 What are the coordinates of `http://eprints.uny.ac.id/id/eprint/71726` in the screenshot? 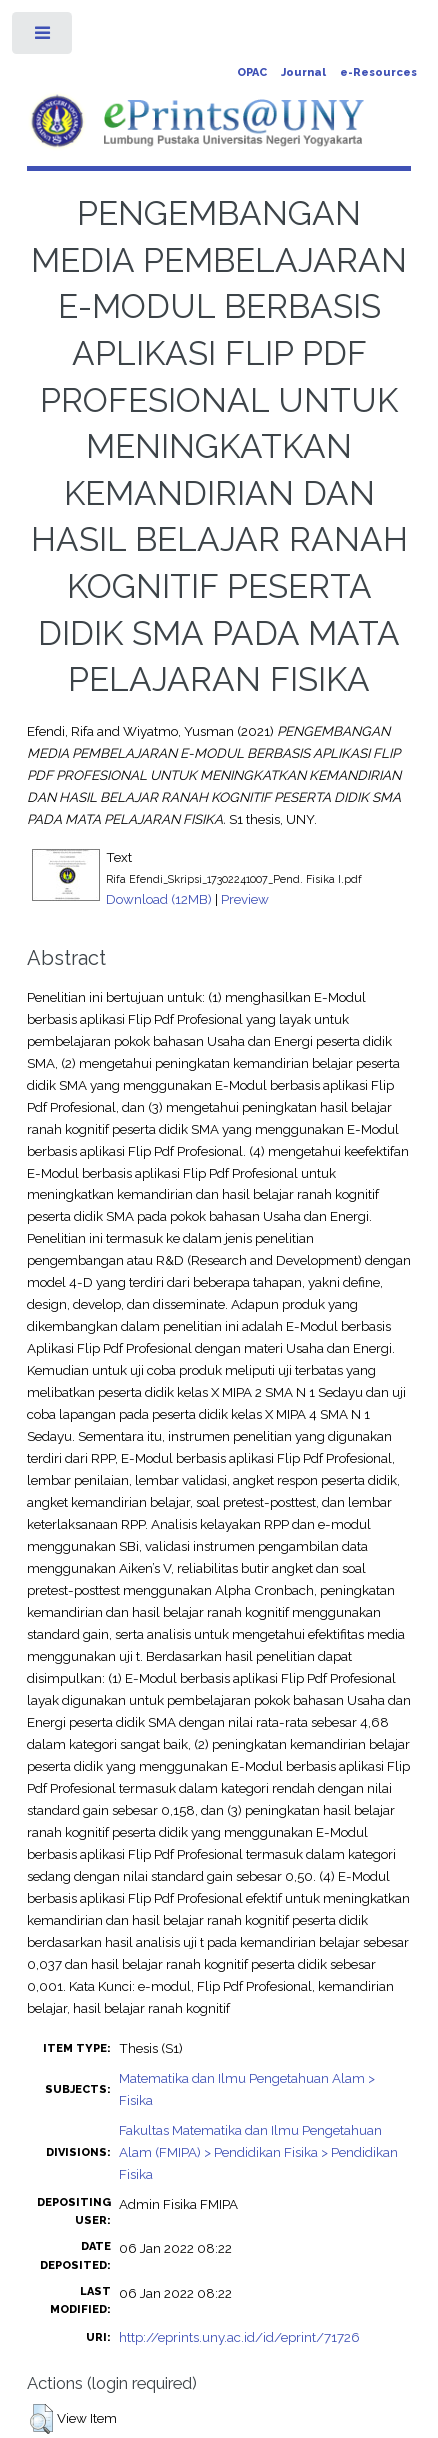 It's located at (239, 2337).